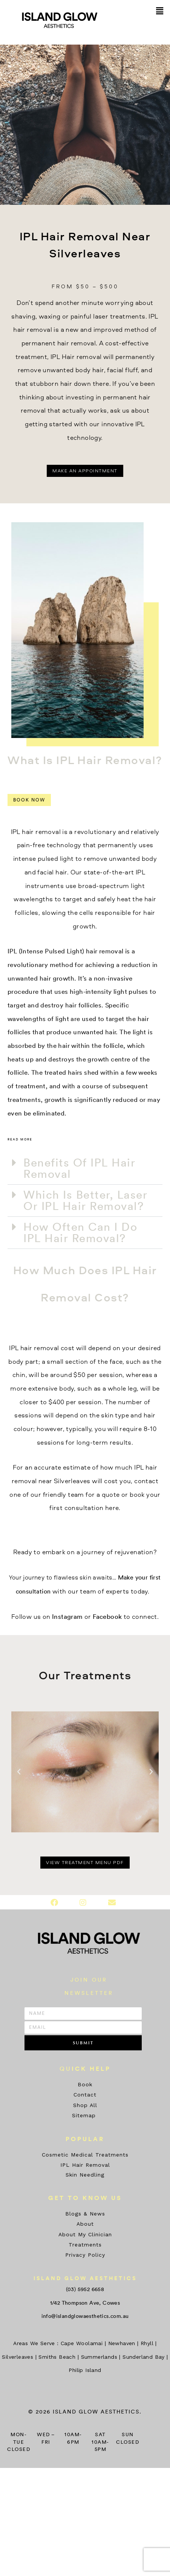 This screenshot has height=2576, width=170. I want to click on Instagram, so click(67, 1616).